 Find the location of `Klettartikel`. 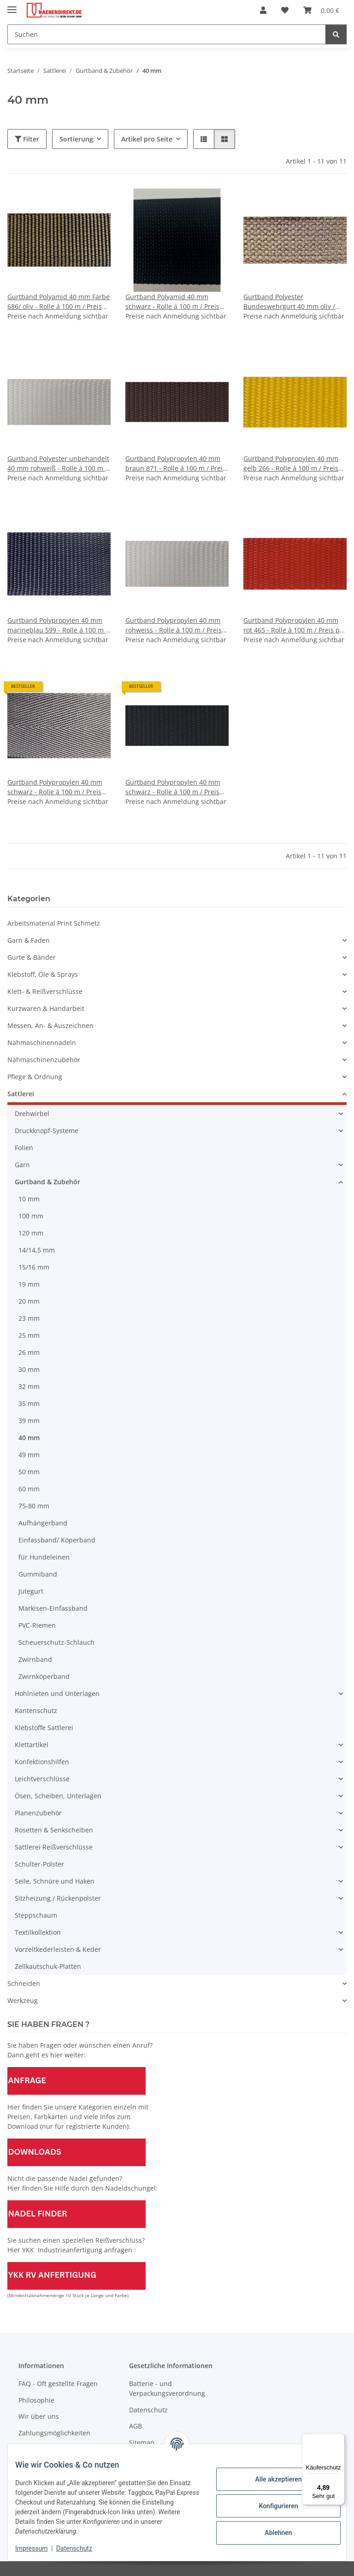

Klettartikel is located at coordinates (31, 1744).